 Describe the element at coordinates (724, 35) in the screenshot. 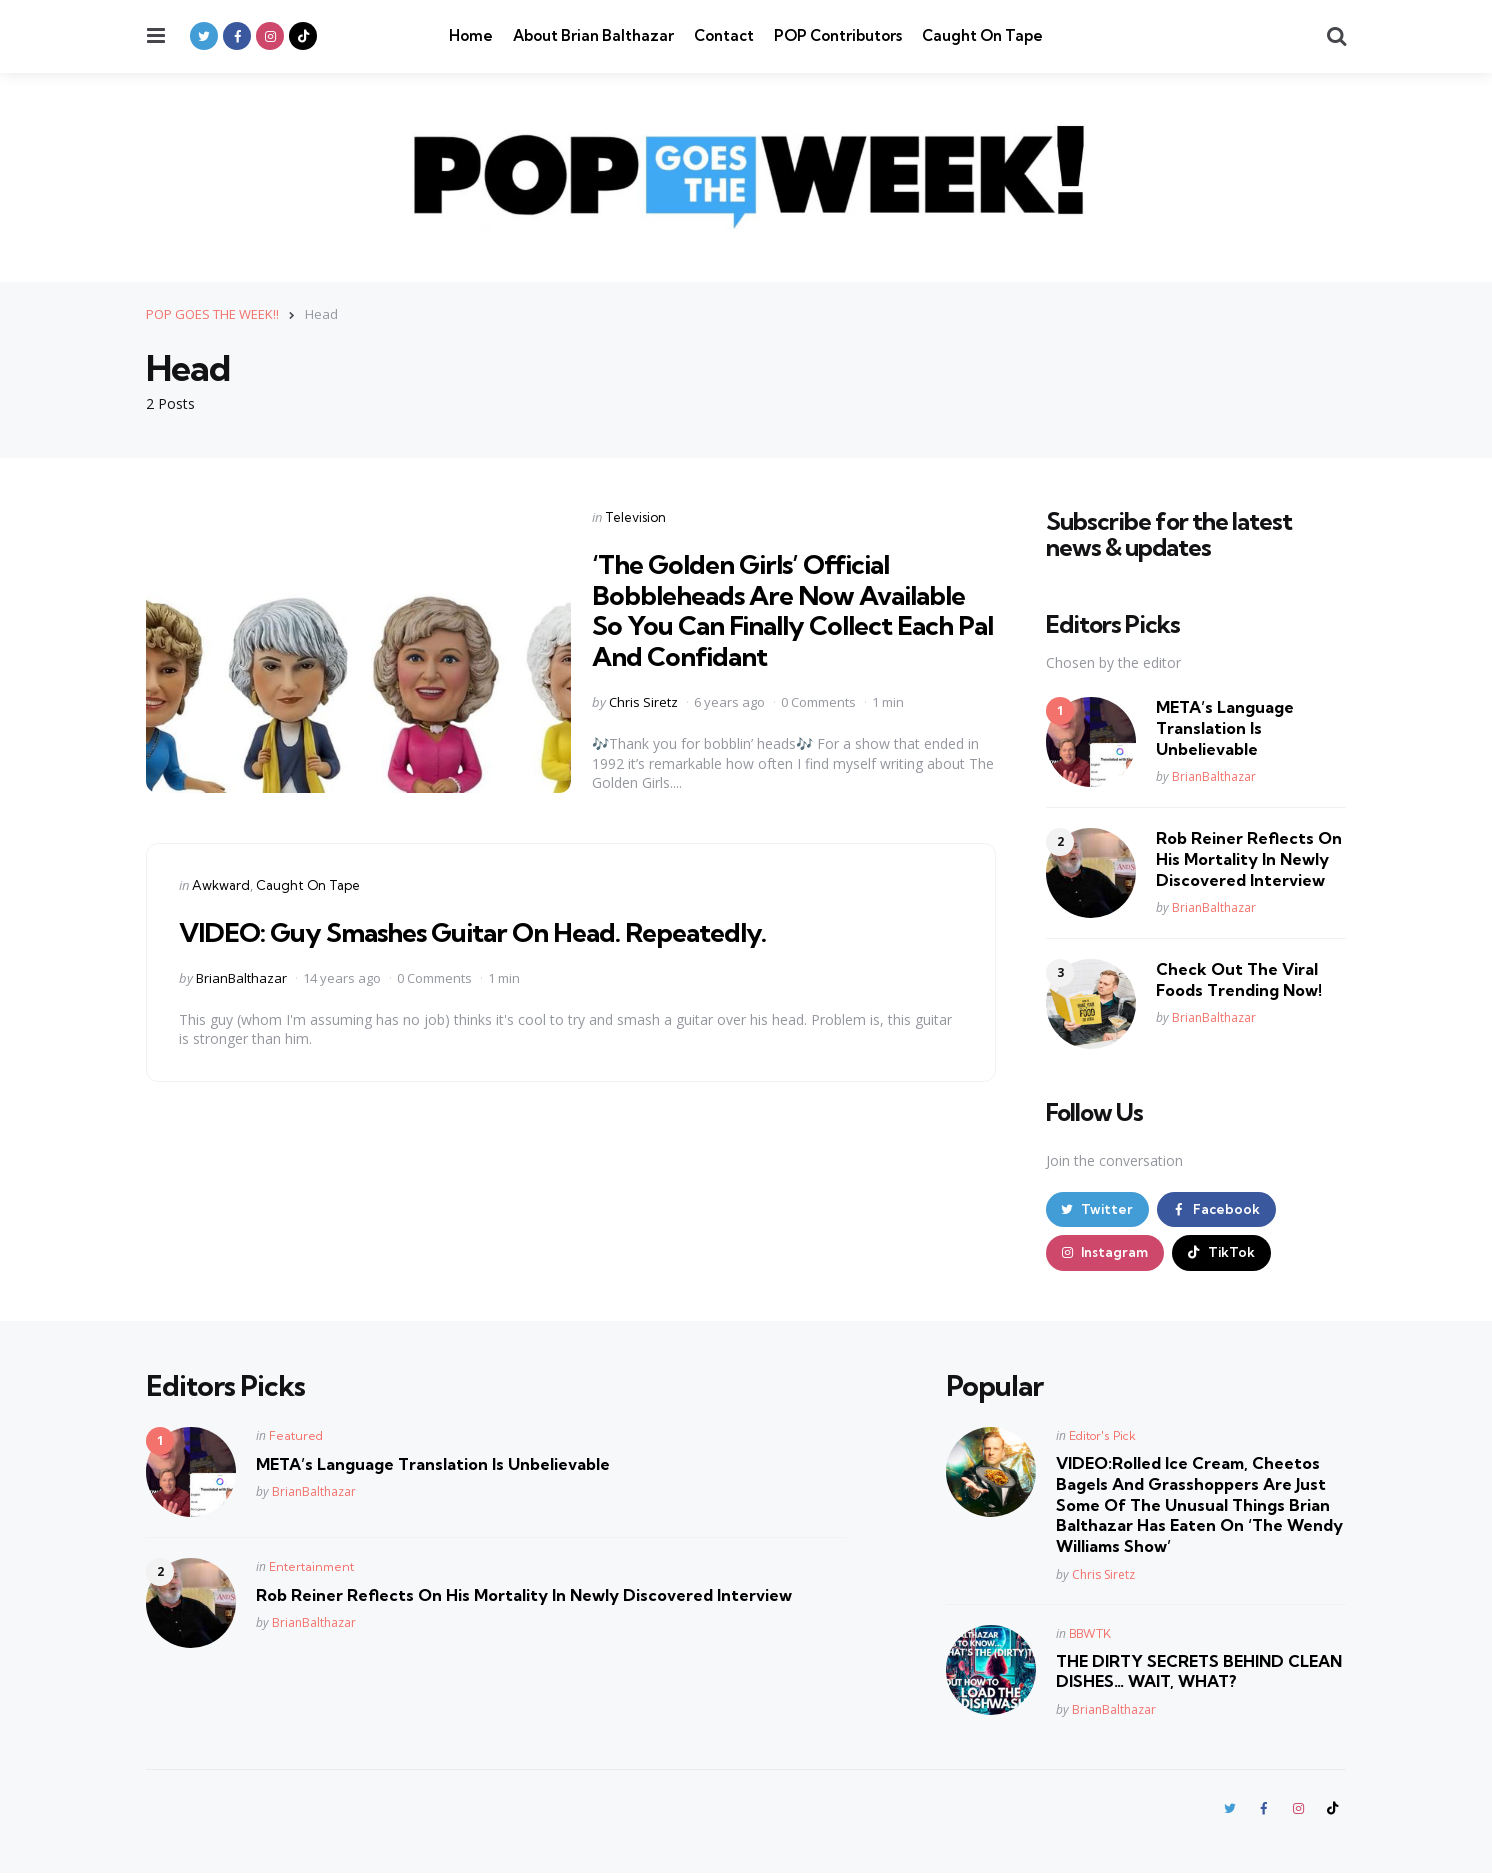

I see `Contact` at that location.